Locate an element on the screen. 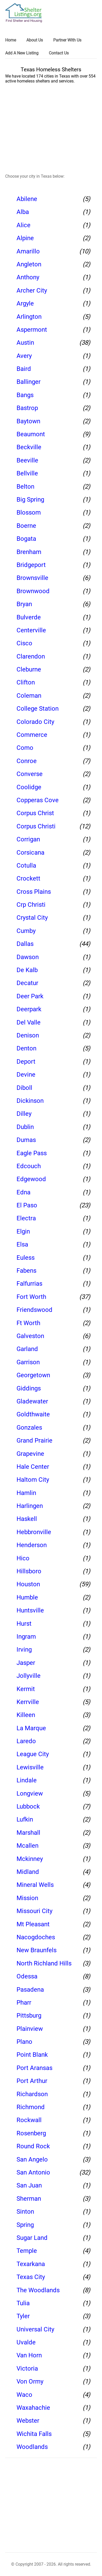 This screenshot has width=102, height=2576. Bulverde is located at coordinates (29, 617).